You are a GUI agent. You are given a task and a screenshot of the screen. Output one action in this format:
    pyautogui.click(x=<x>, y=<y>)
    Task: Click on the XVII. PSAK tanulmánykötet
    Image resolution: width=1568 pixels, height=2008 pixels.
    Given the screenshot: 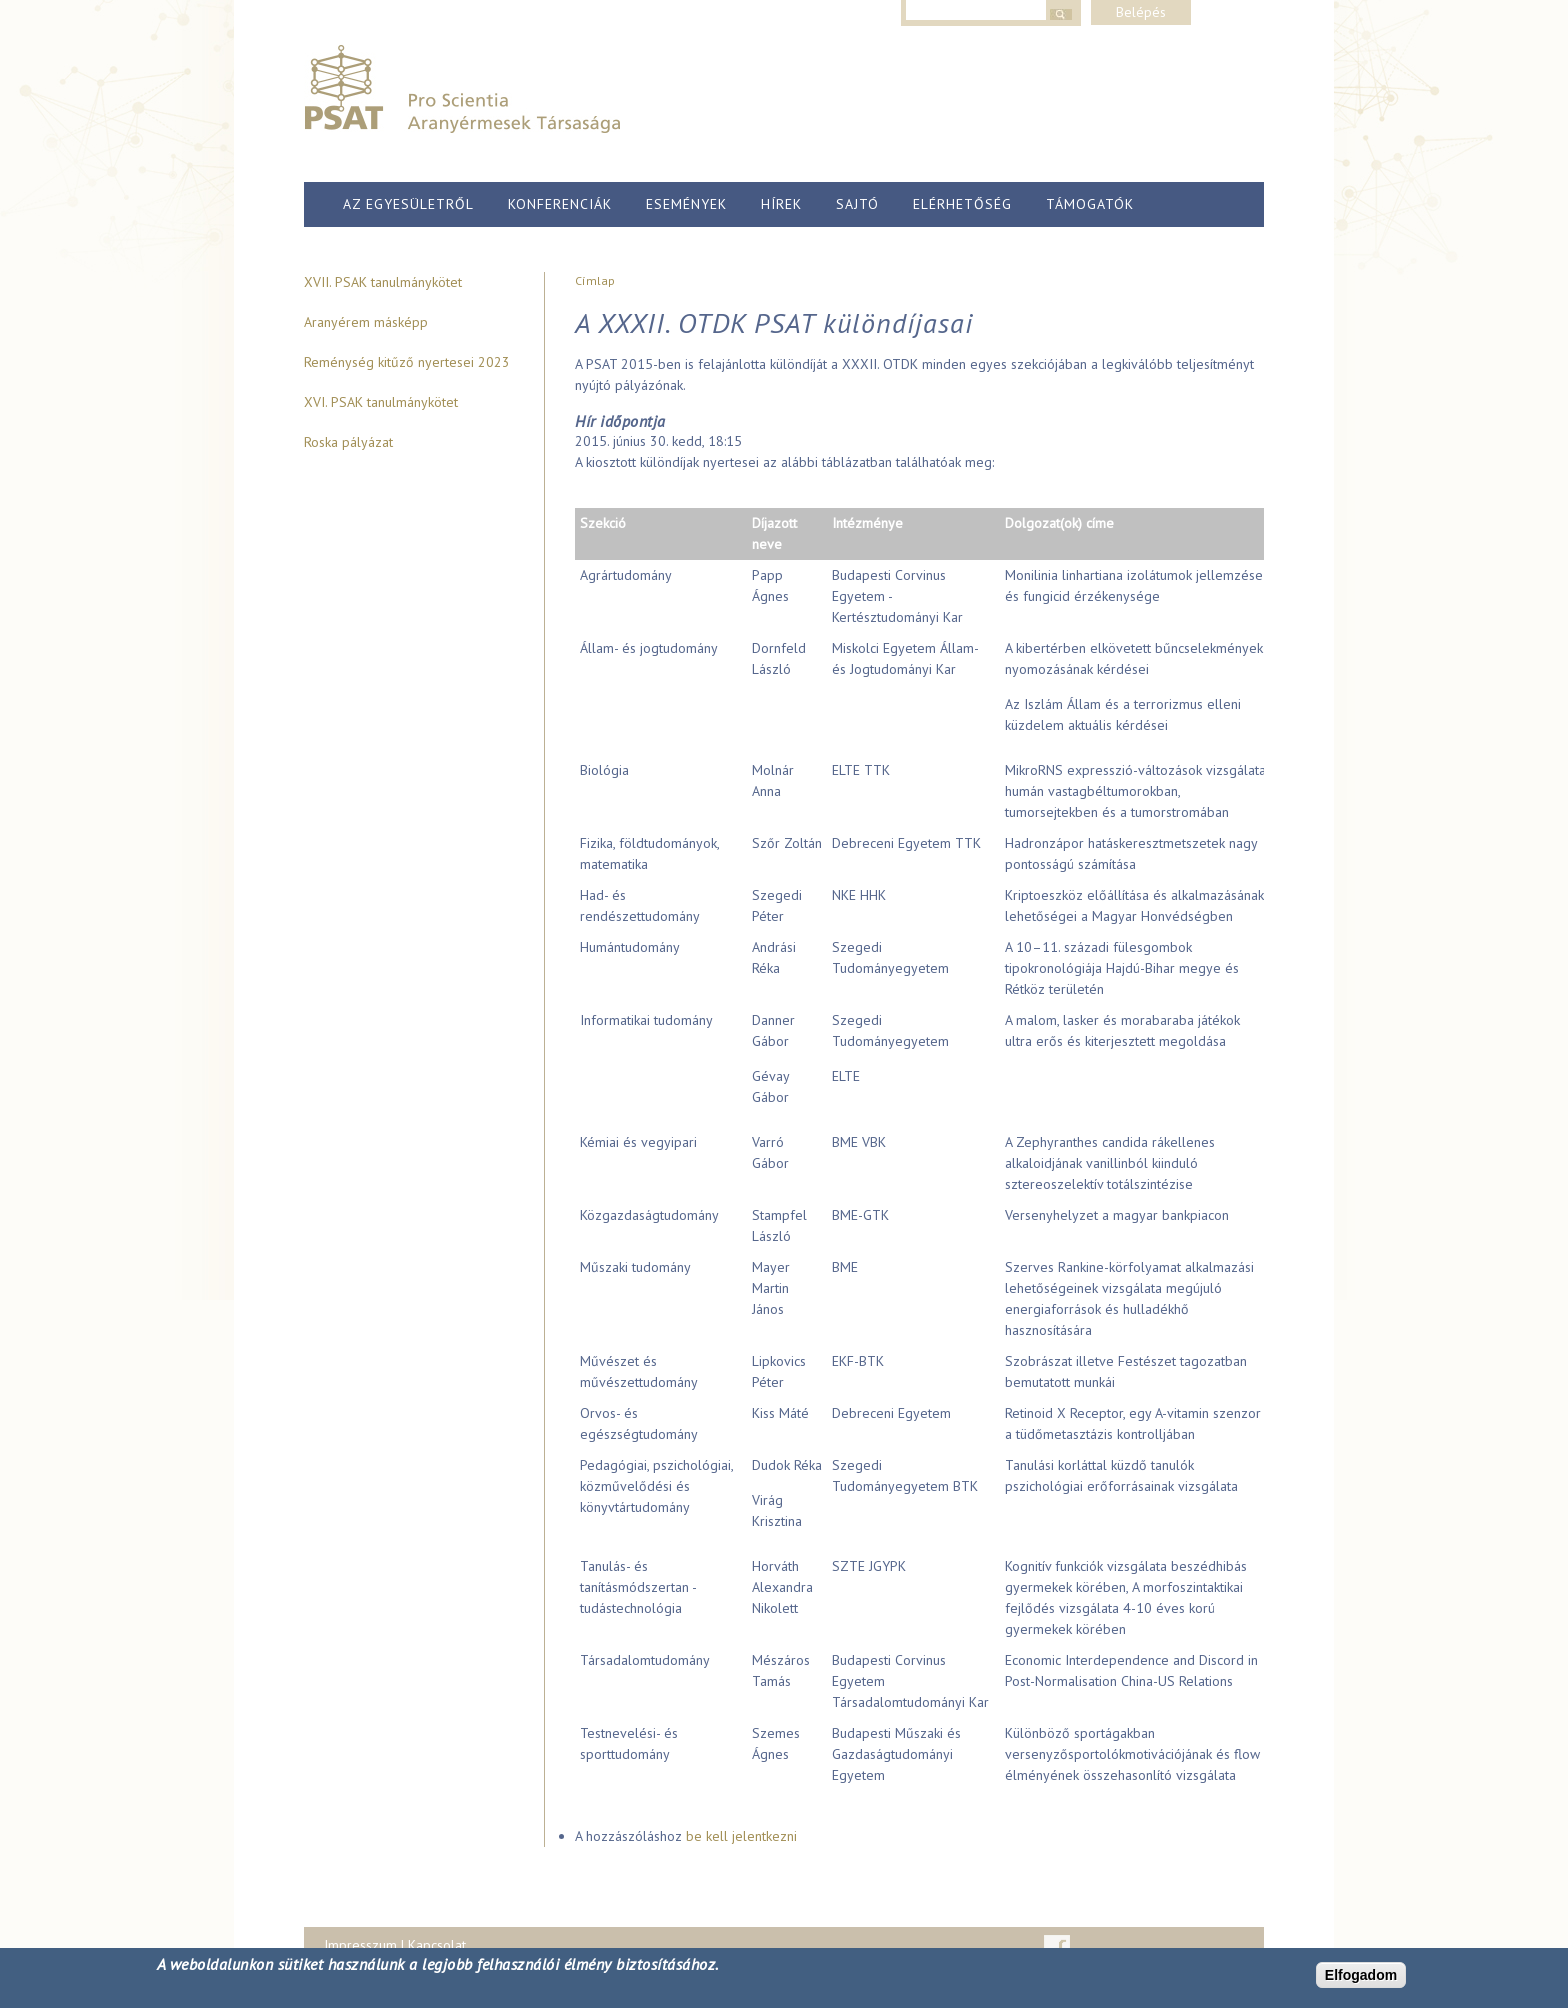 What is the action you would take?
    pyautogui.click(x=383, y=282)
    